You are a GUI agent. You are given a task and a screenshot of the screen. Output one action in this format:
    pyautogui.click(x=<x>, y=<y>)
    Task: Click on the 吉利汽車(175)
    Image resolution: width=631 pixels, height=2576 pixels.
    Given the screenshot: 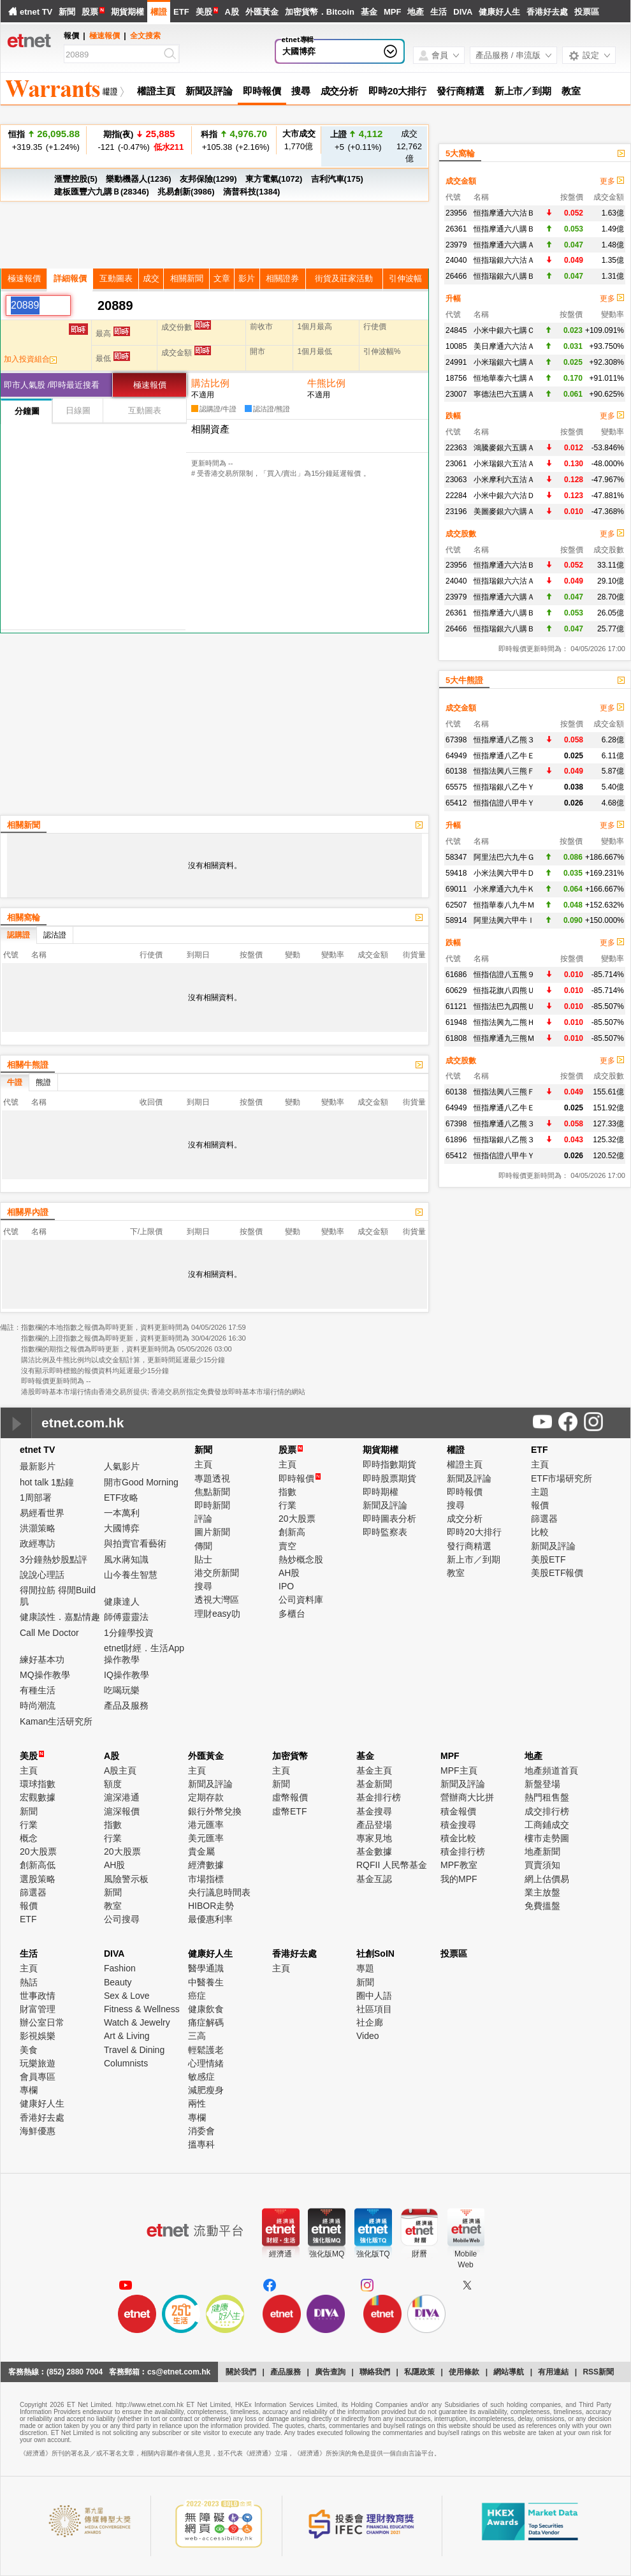 What is the action you would take?
    pyautogui.click(x=337, y=179)
    